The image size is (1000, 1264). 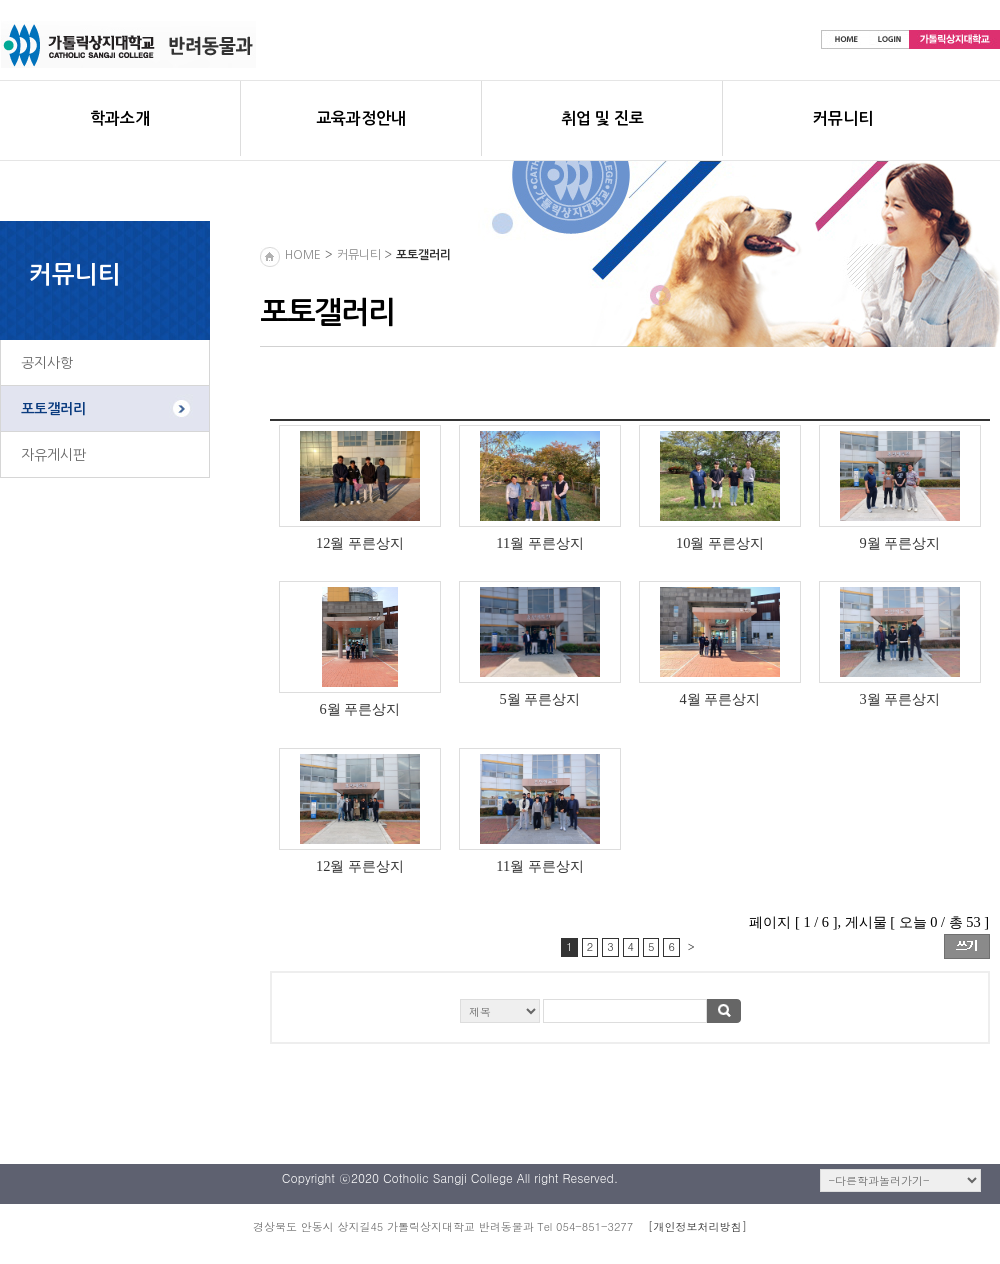 What do you see at coordinates (360, 709) in the screenshot?
I see `6월 푸른상지` at bounding box center [360, 709].